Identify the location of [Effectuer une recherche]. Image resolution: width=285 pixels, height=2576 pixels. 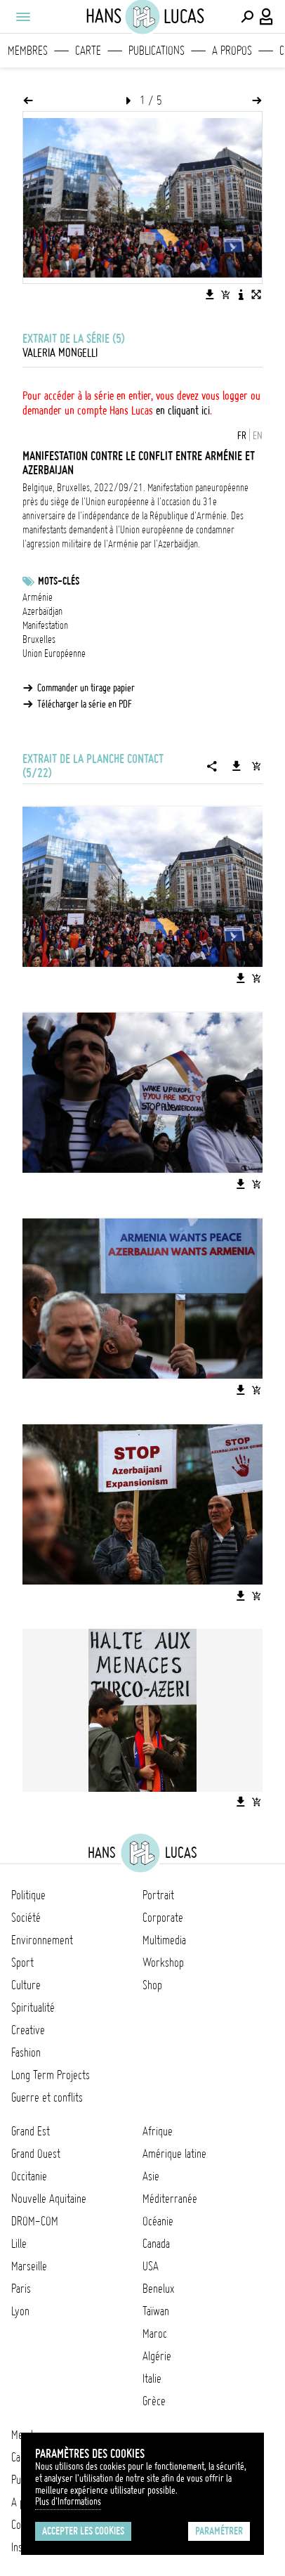
(247, 17).